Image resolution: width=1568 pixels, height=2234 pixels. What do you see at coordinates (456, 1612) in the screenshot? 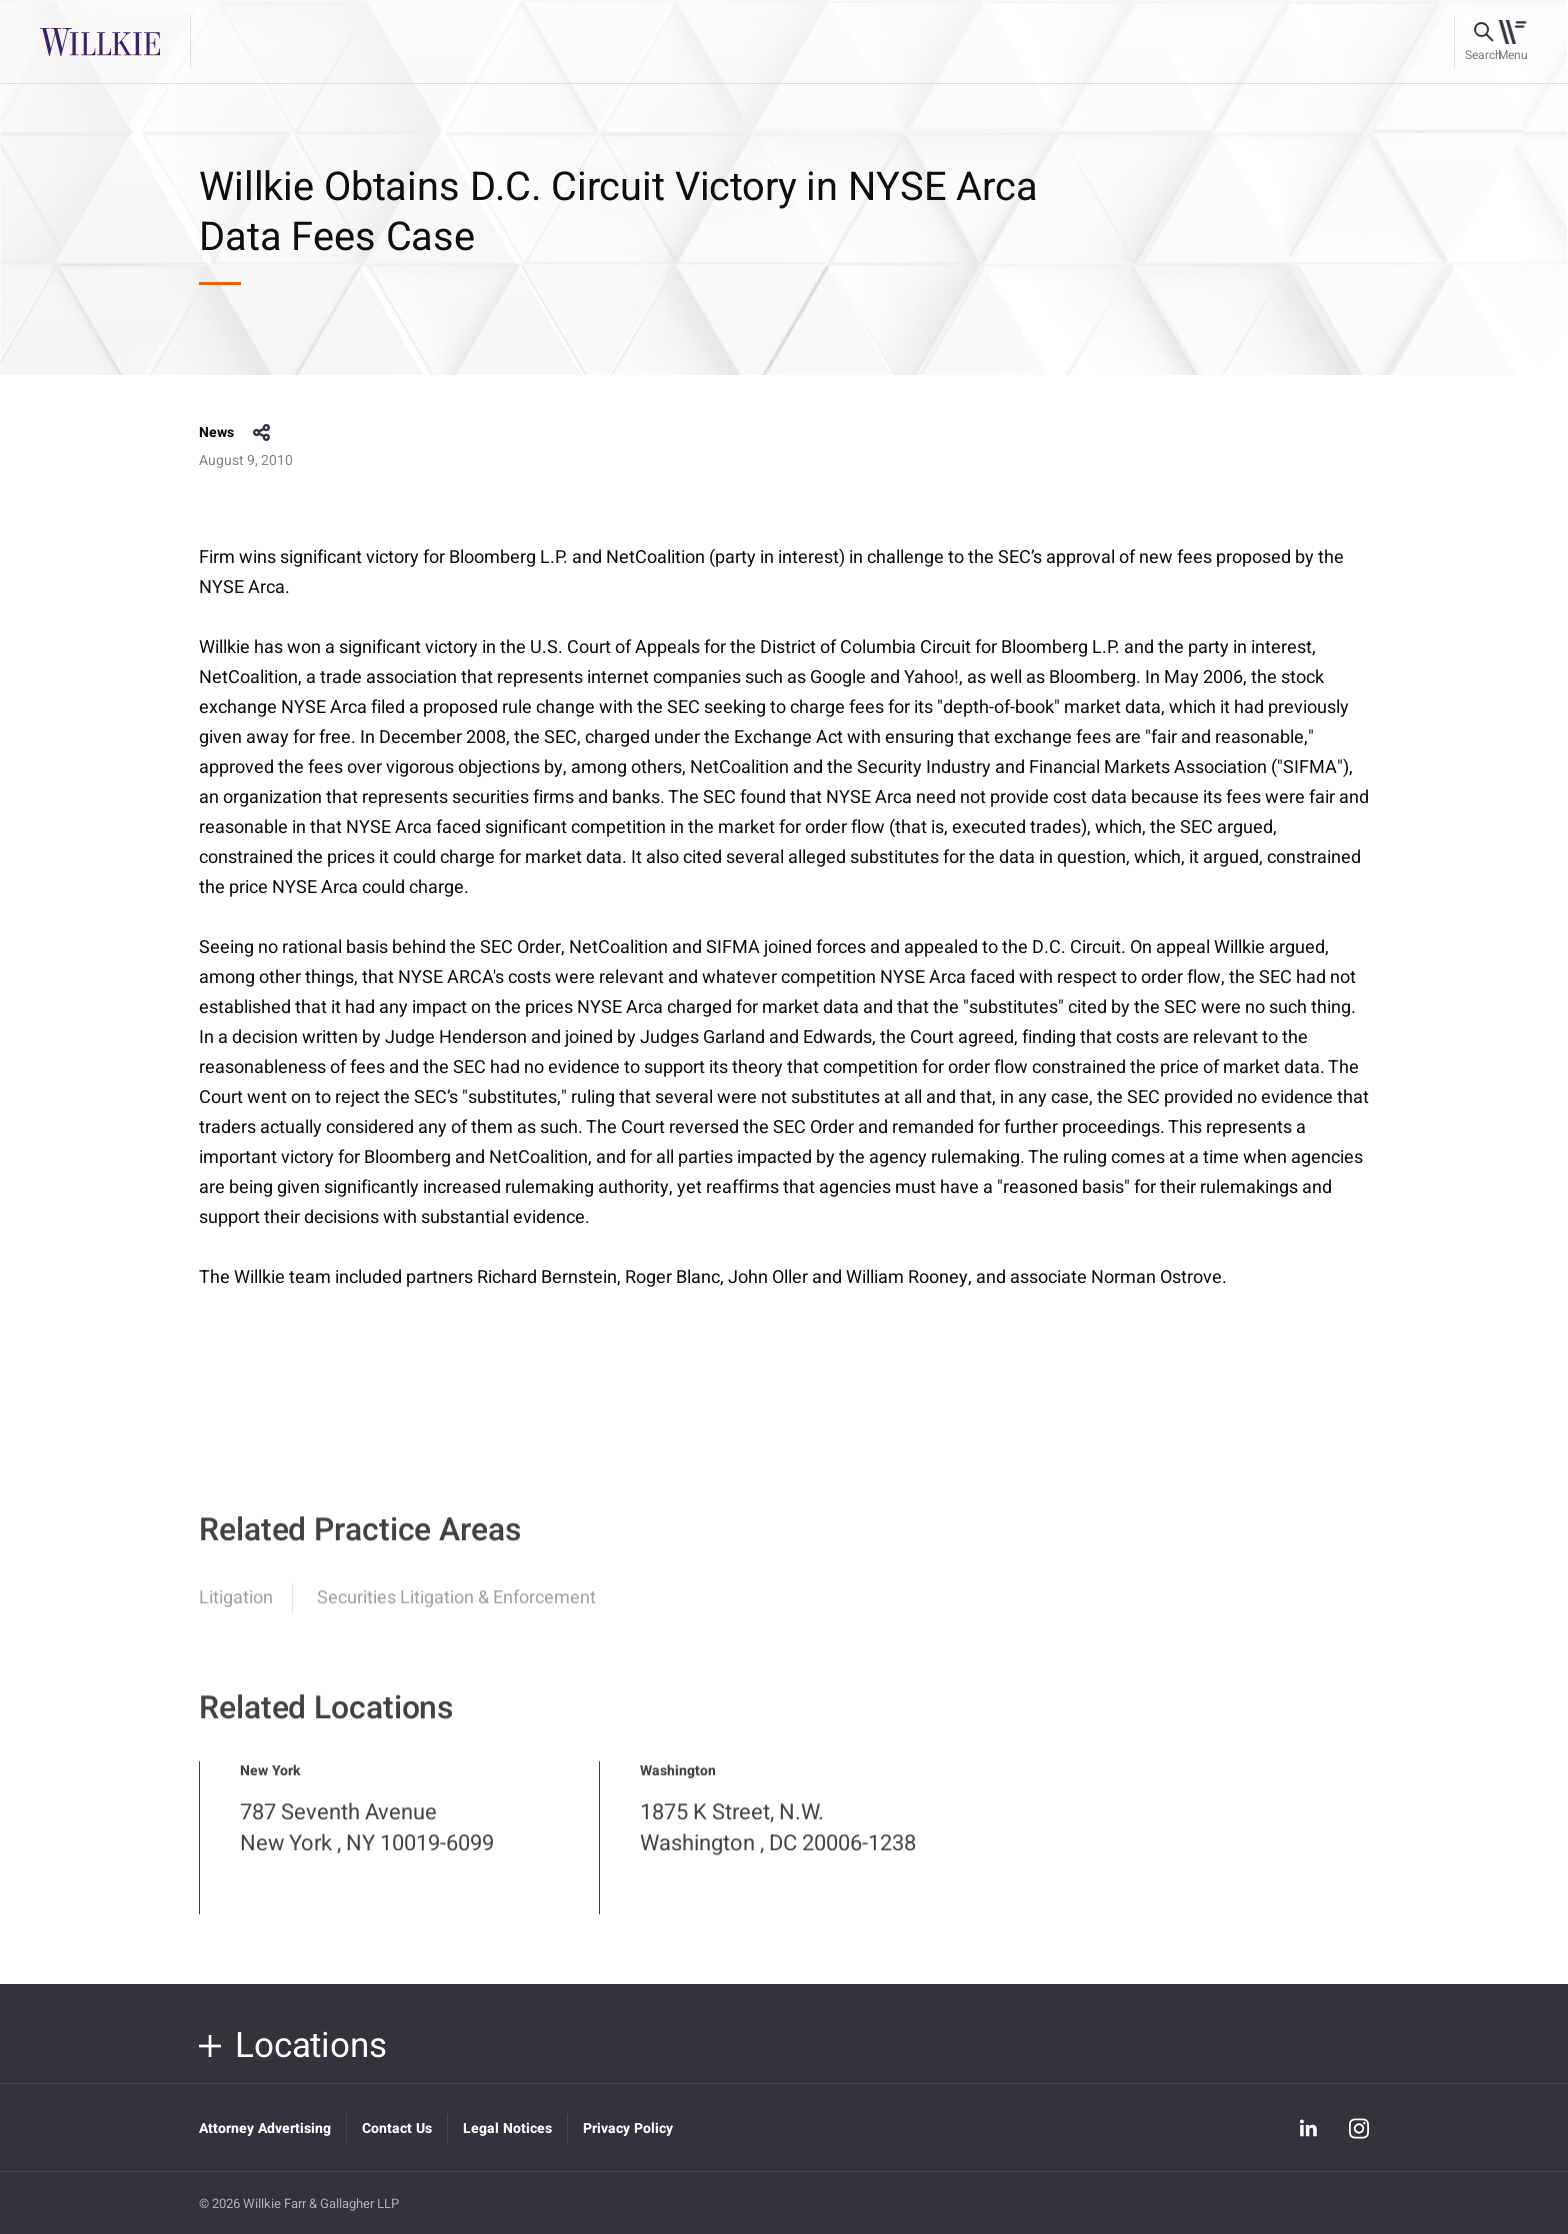
I see `Securities Litigation & Enforcement` at bounding box center [456, 1612].